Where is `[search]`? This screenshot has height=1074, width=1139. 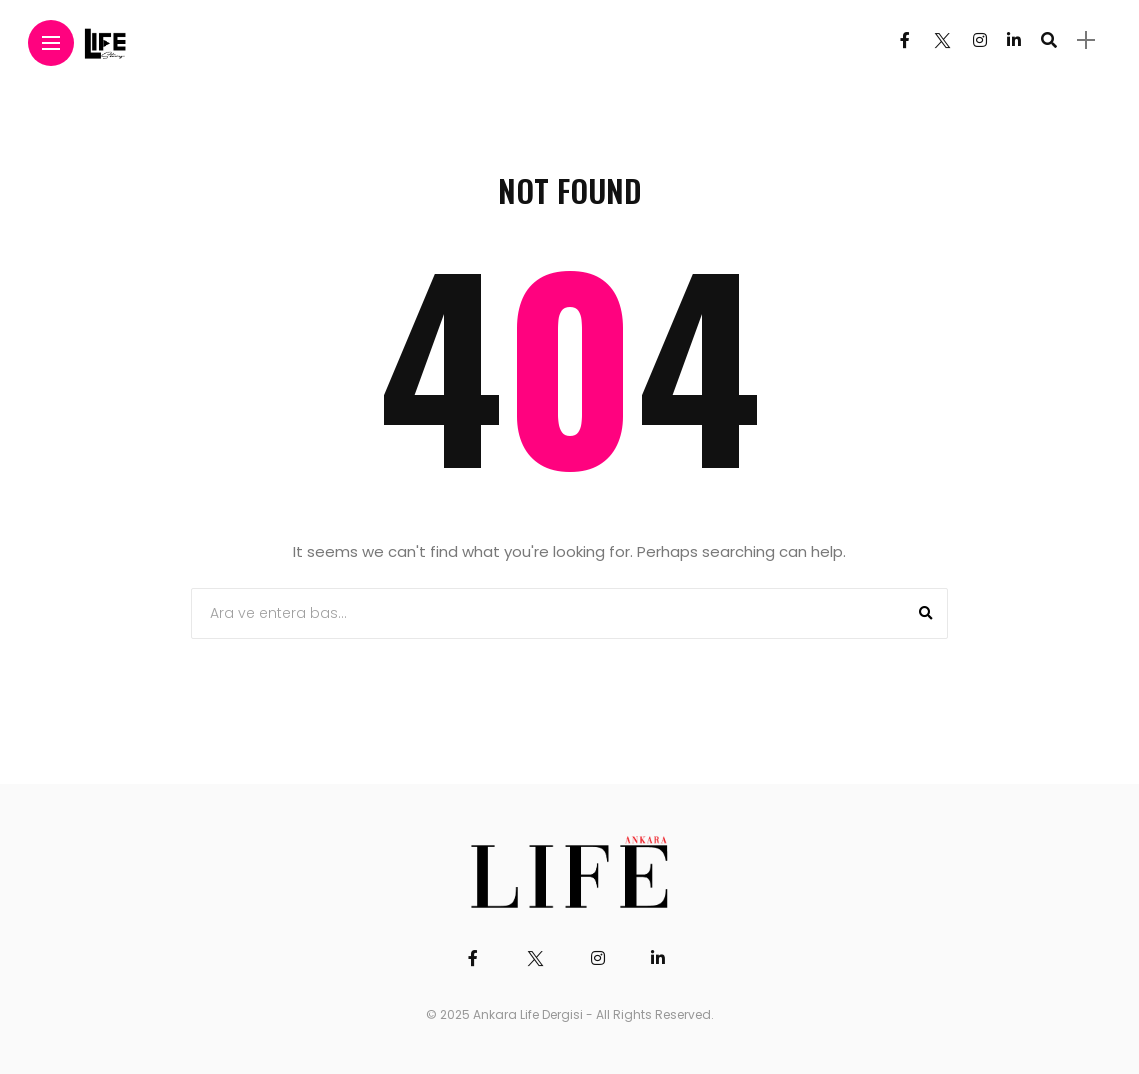 [search] is located at coordinates (1049, 40).